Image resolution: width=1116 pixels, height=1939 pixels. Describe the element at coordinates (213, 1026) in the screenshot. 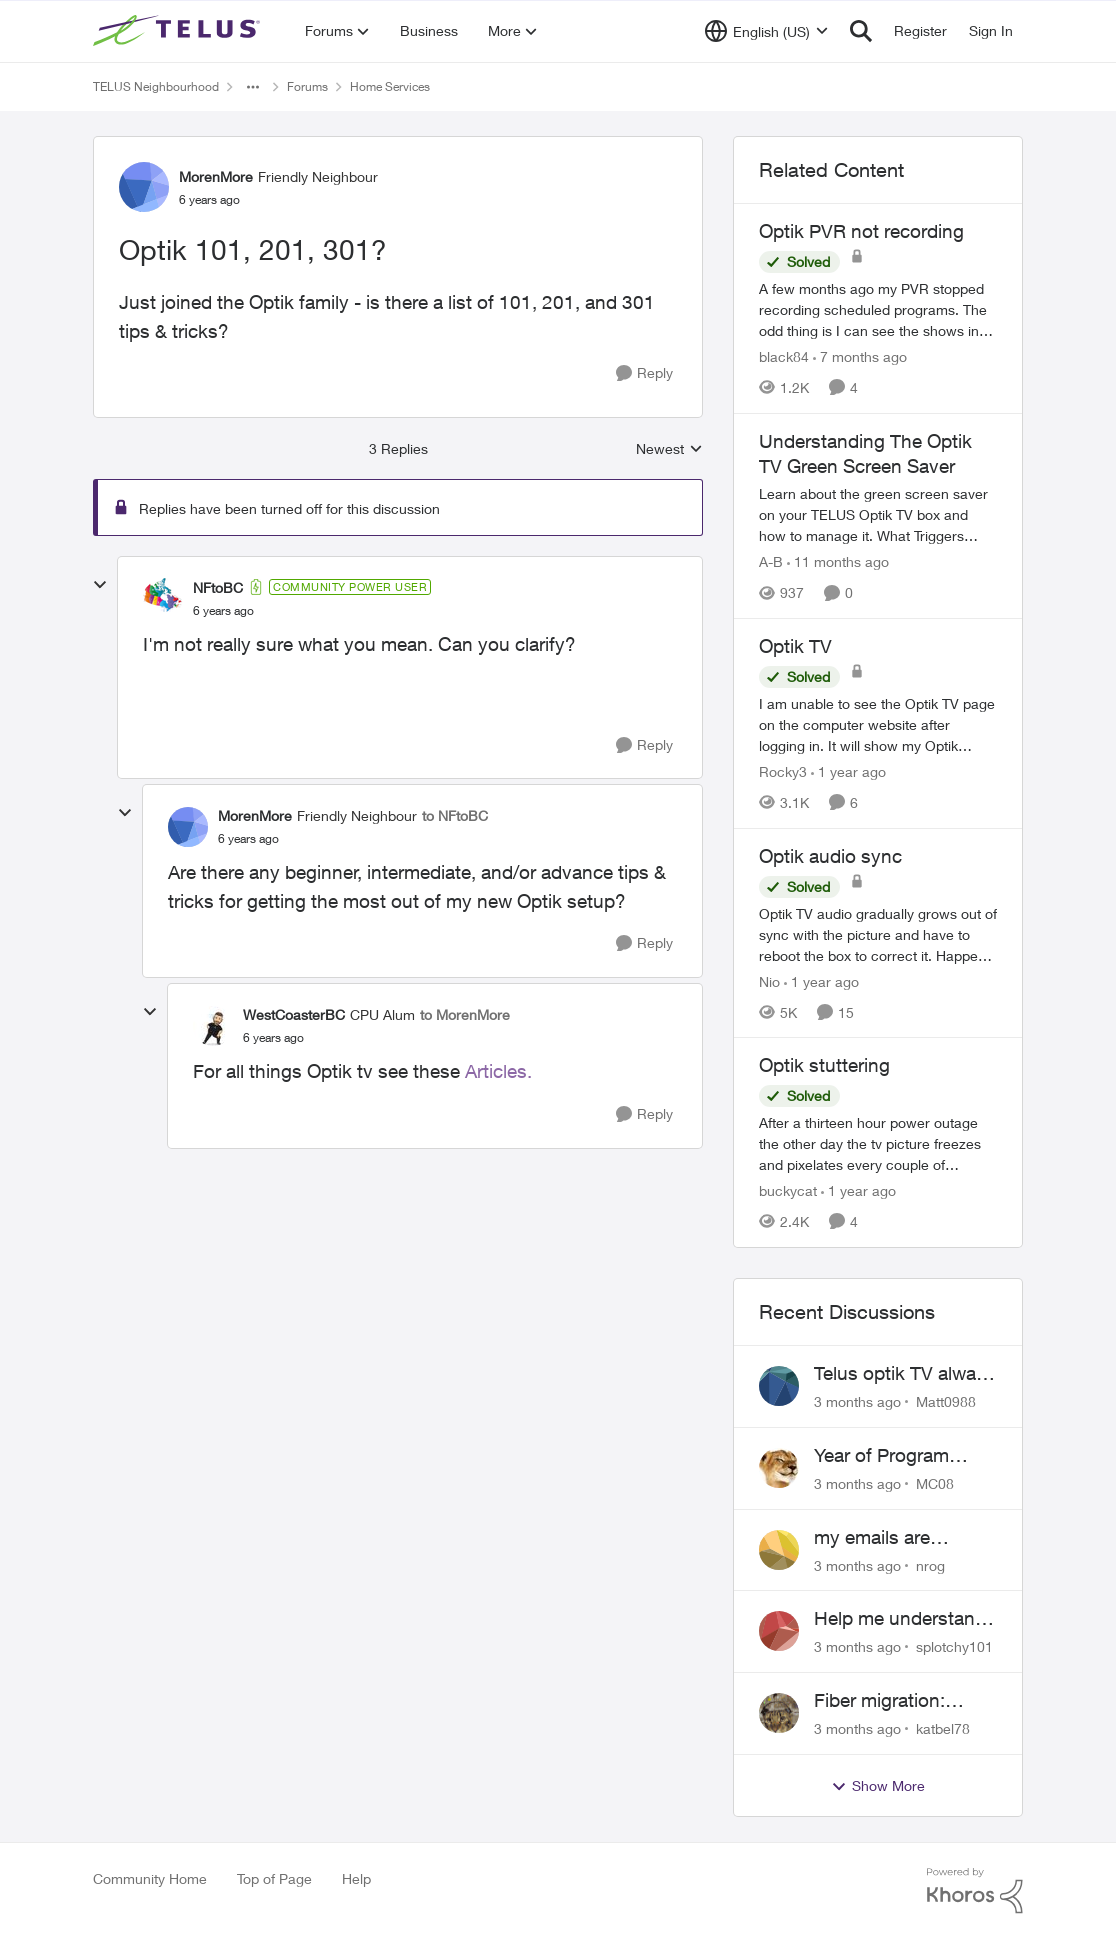

I see `[View Profile: WestCoasterBC, Rank: CPU Alum]` at that location.